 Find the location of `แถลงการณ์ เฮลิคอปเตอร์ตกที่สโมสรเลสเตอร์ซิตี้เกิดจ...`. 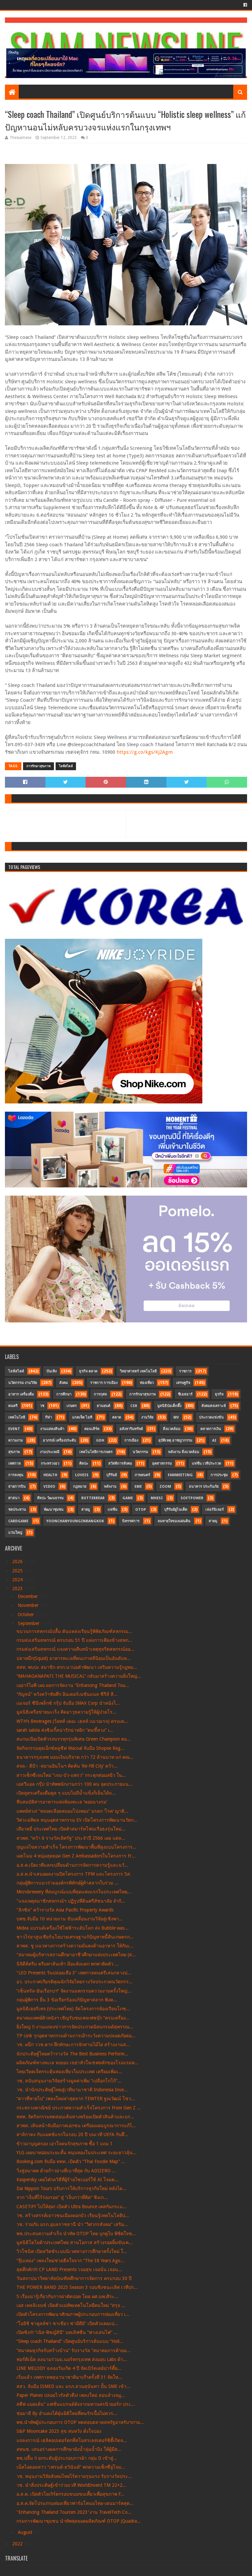

แถลงการณ์ เฮลิคอปเตอร์ตกที่สโมสรเลสเตอร์ซิตี้เกิดจ... is located at coordinates (71, 2440).